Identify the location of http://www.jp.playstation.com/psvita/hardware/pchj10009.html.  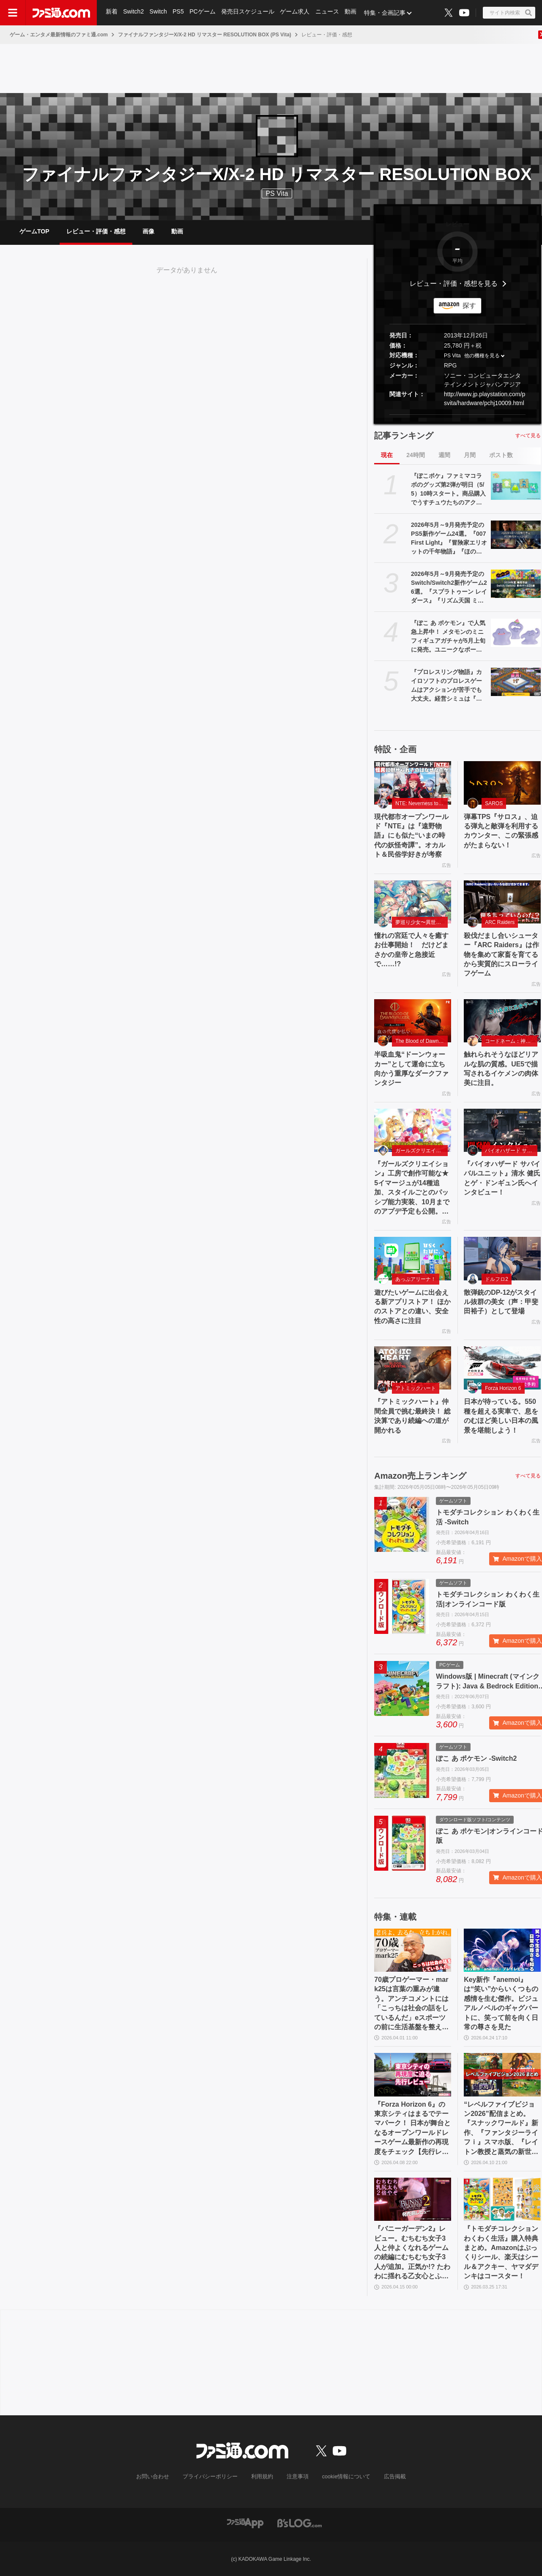
(484, 398).